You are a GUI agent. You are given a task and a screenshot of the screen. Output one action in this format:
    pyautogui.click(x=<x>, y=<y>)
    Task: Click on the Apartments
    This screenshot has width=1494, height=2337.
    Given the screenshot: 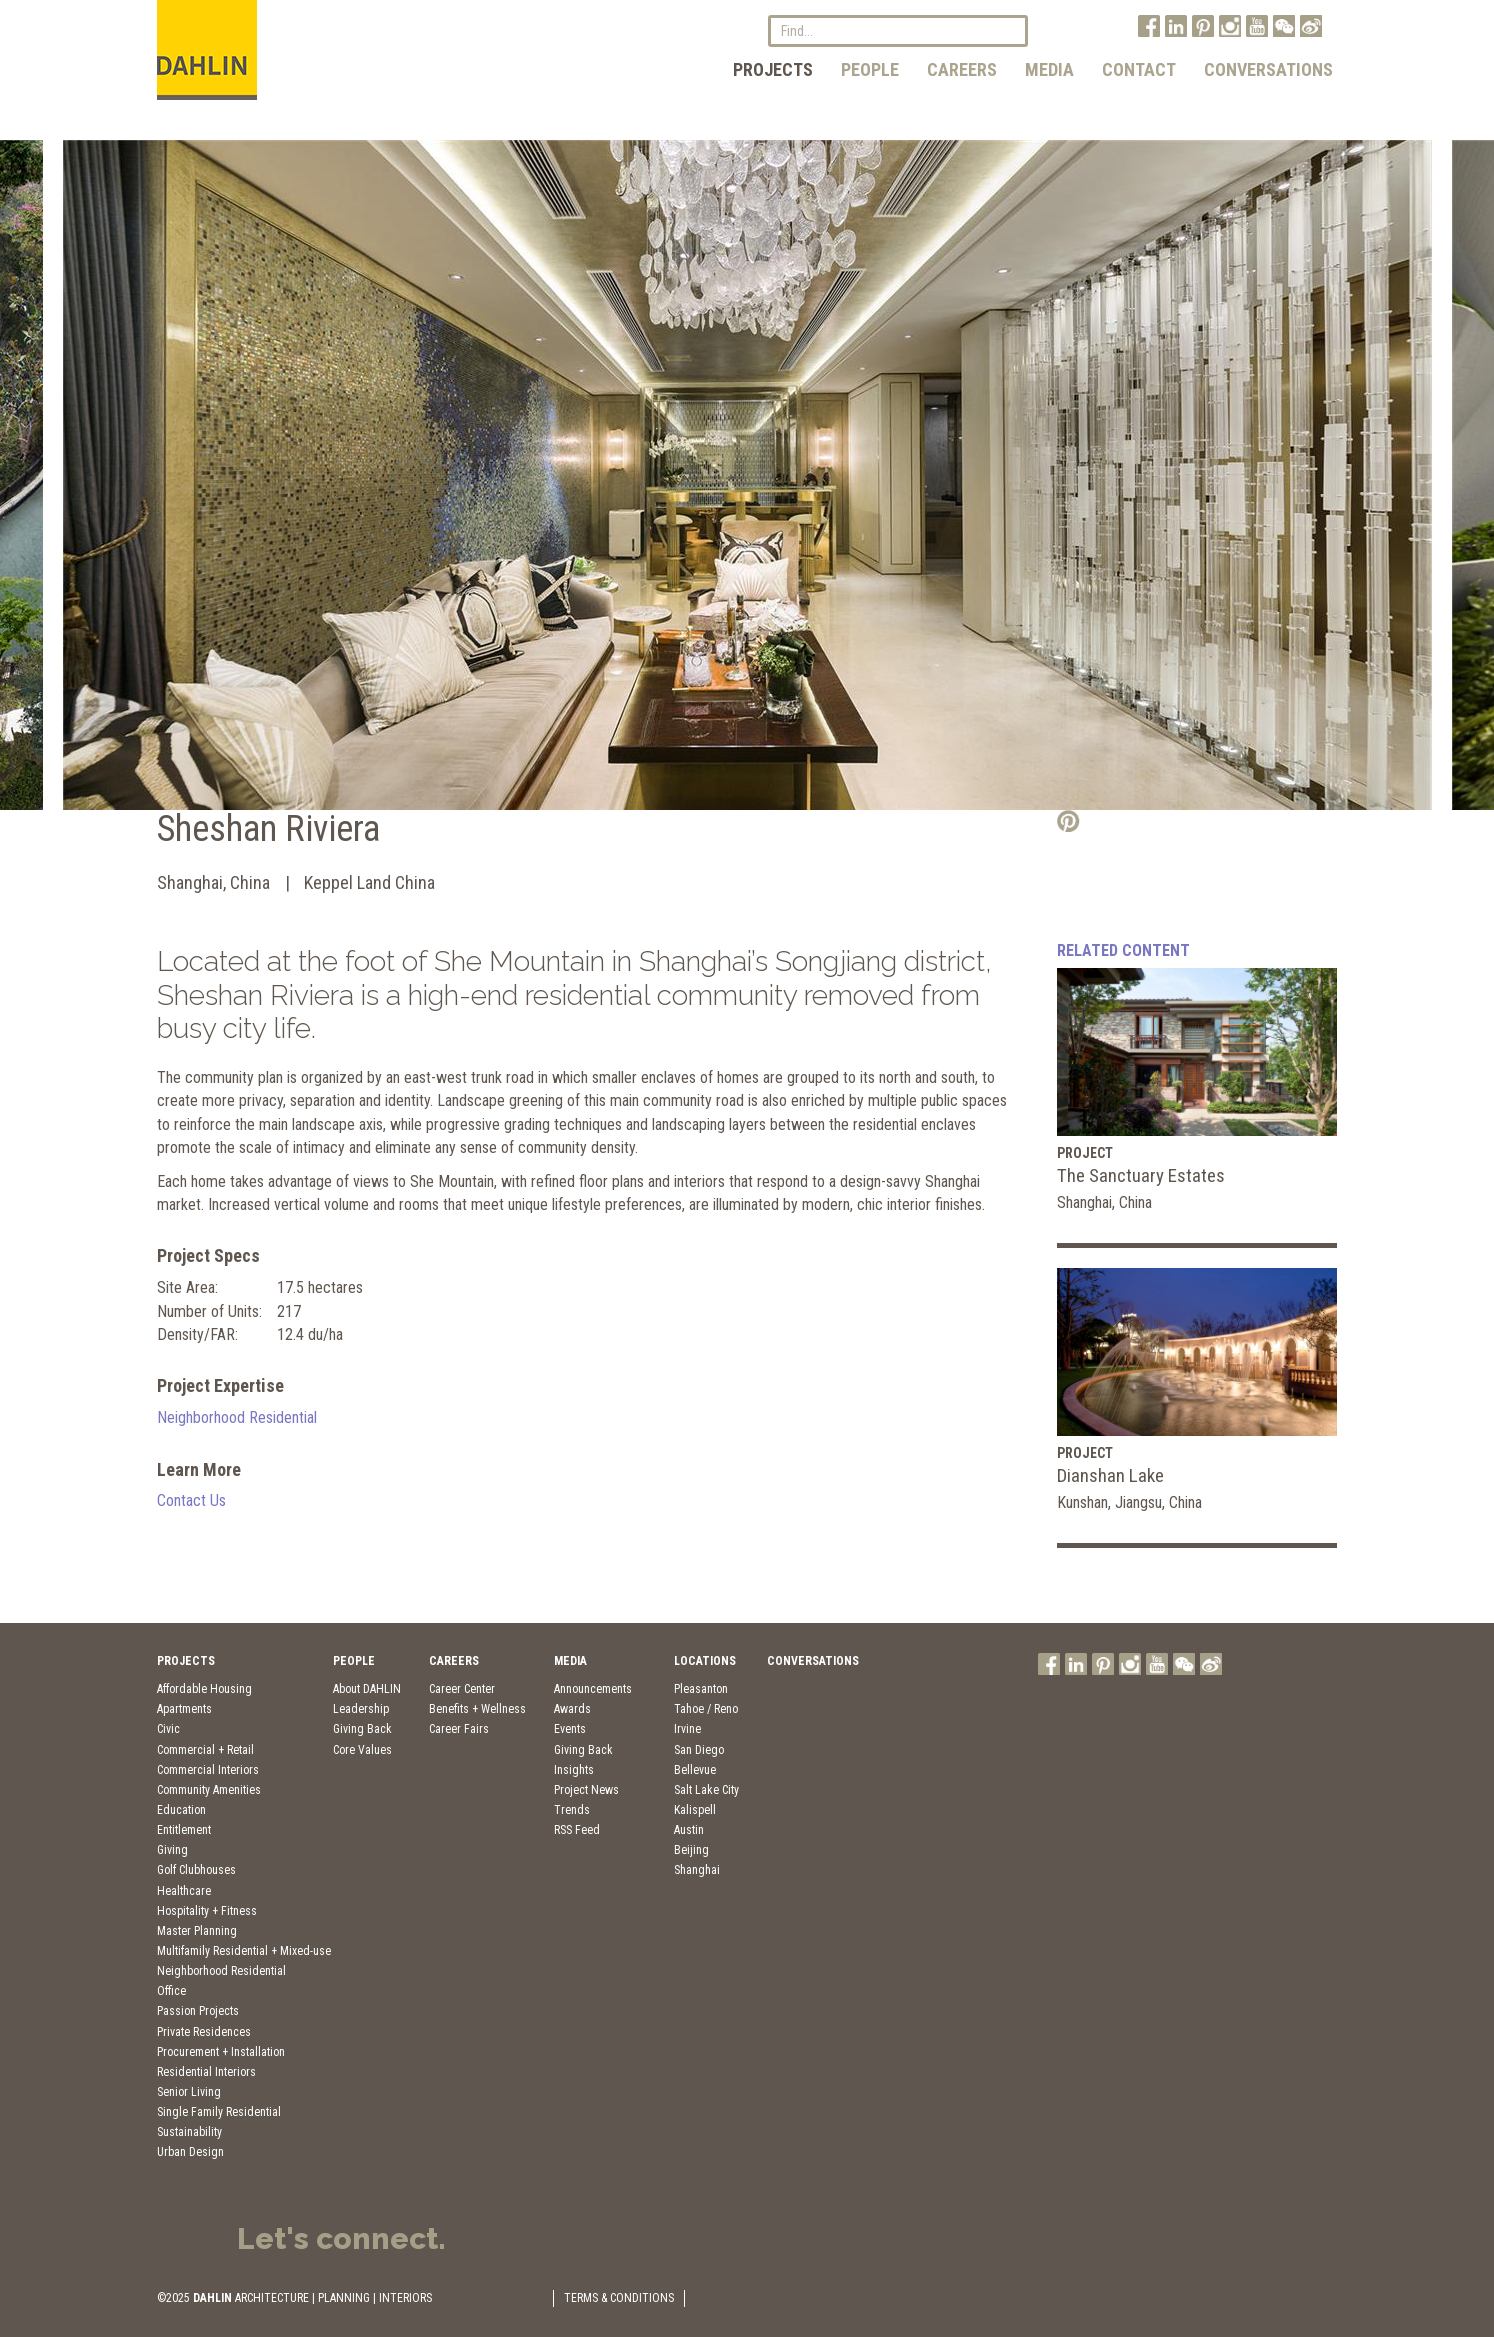 What is the action you would take?
    pyautogui.click(x=184, y=1709)
    